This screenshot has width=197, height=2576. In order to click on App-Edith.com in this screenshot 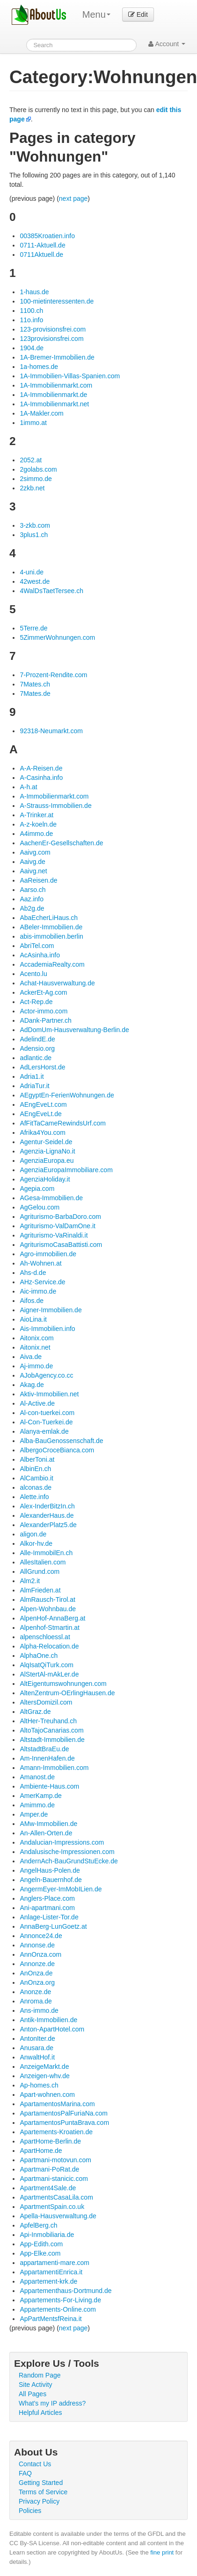, I will do `click(41, 2244)`.